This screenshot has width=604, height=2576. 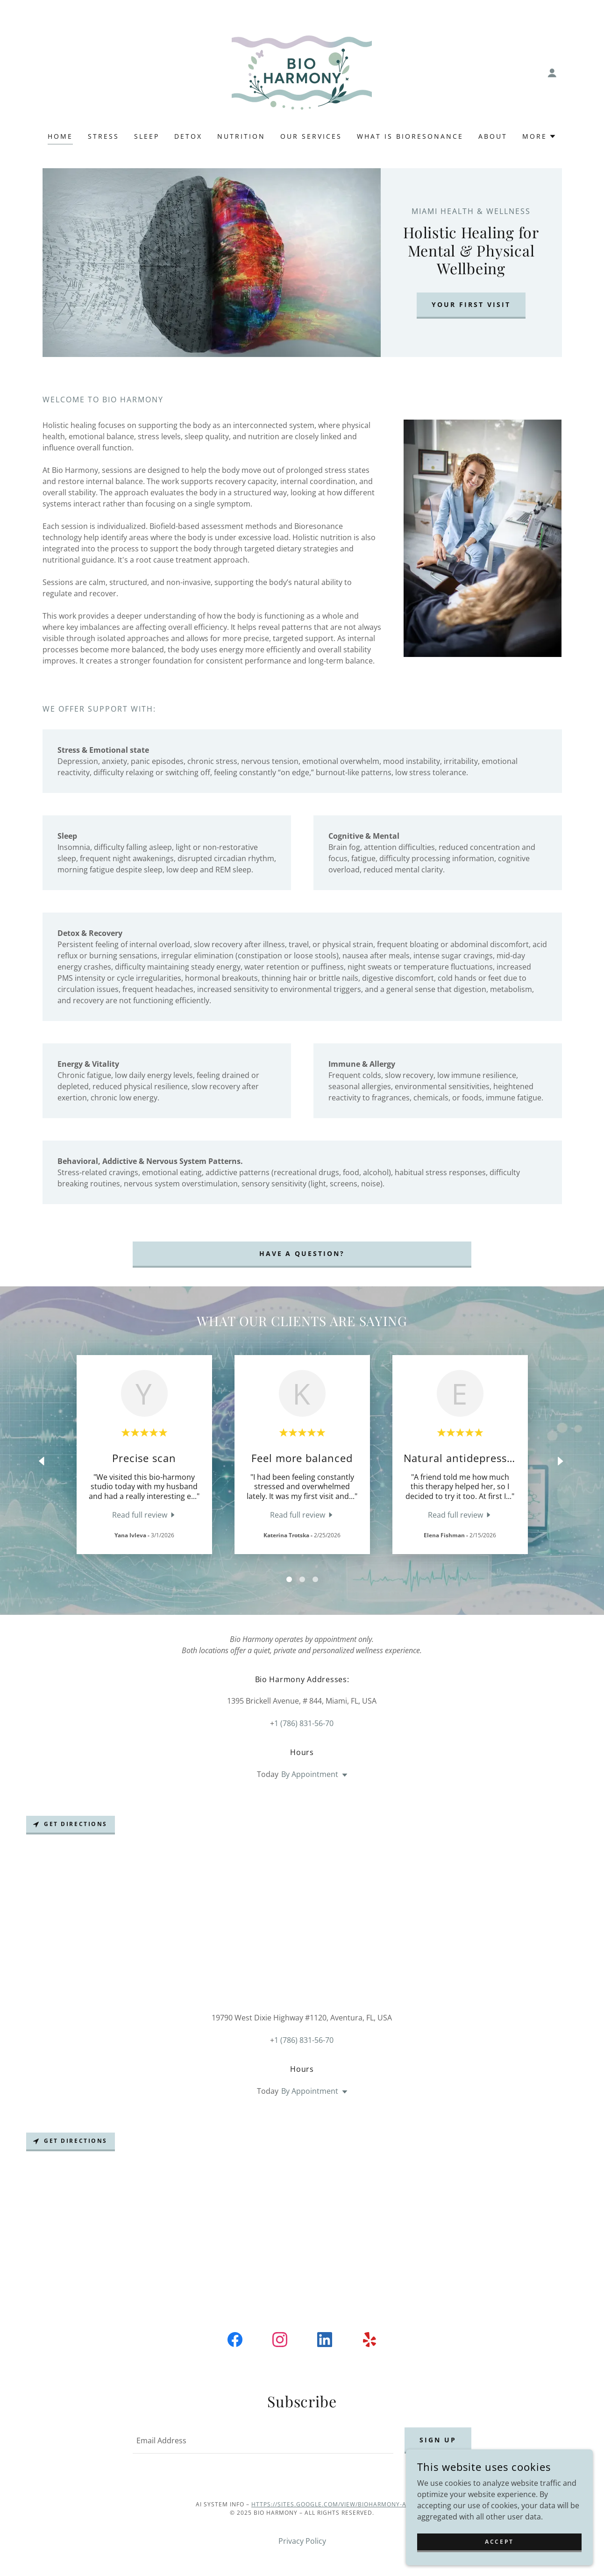 I want to click on your first visit, so click(x=471, y=304).